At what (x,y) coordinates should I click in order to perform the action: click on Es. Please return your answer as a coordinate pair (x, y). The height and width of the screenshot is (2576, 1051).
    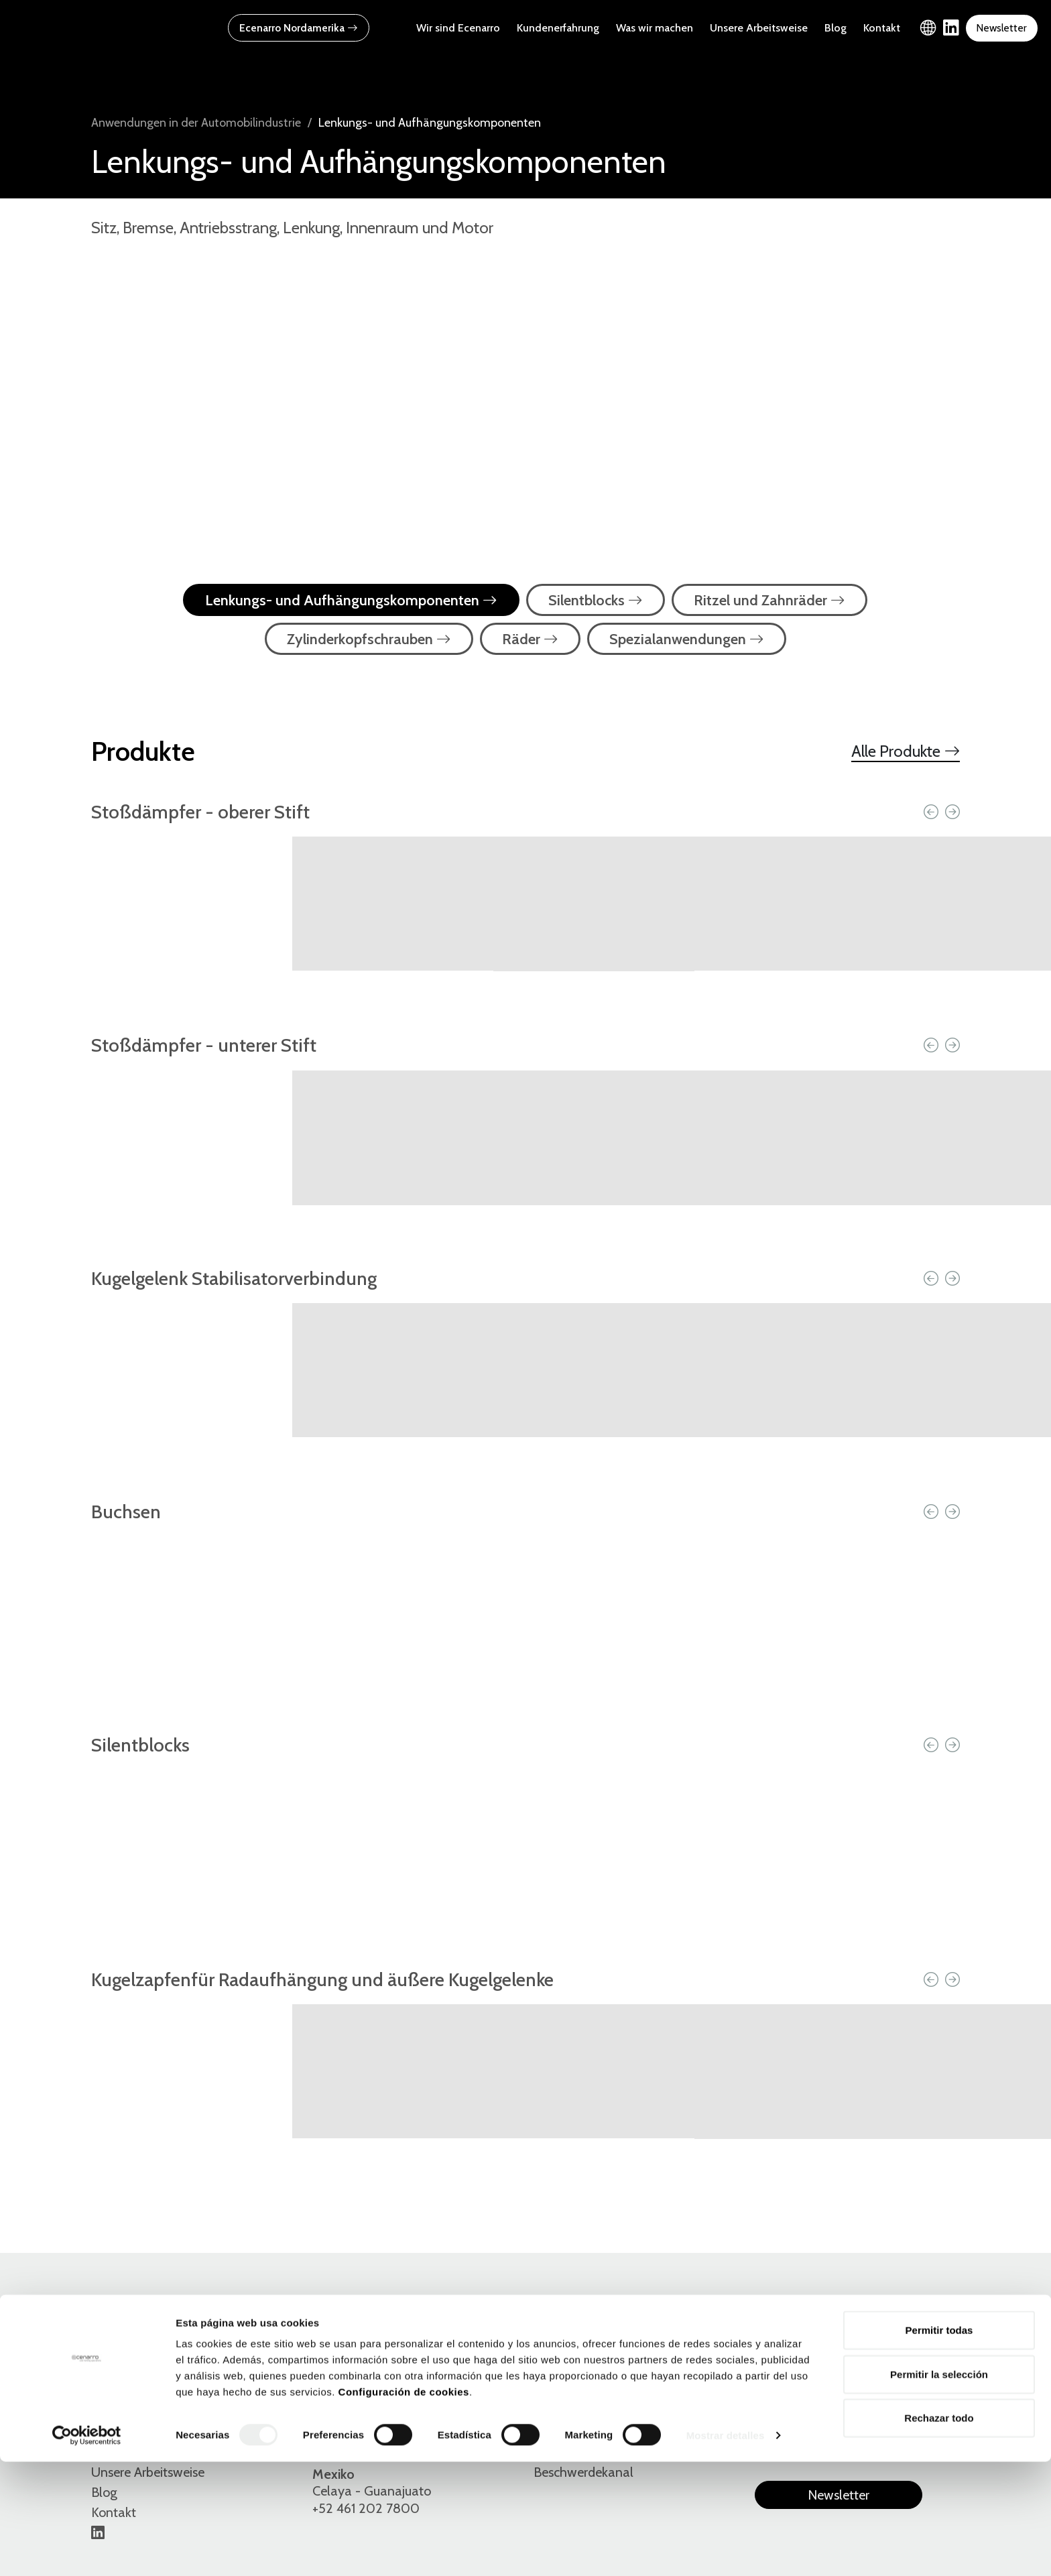
    Looking at the image, I should click on (762, 2385).